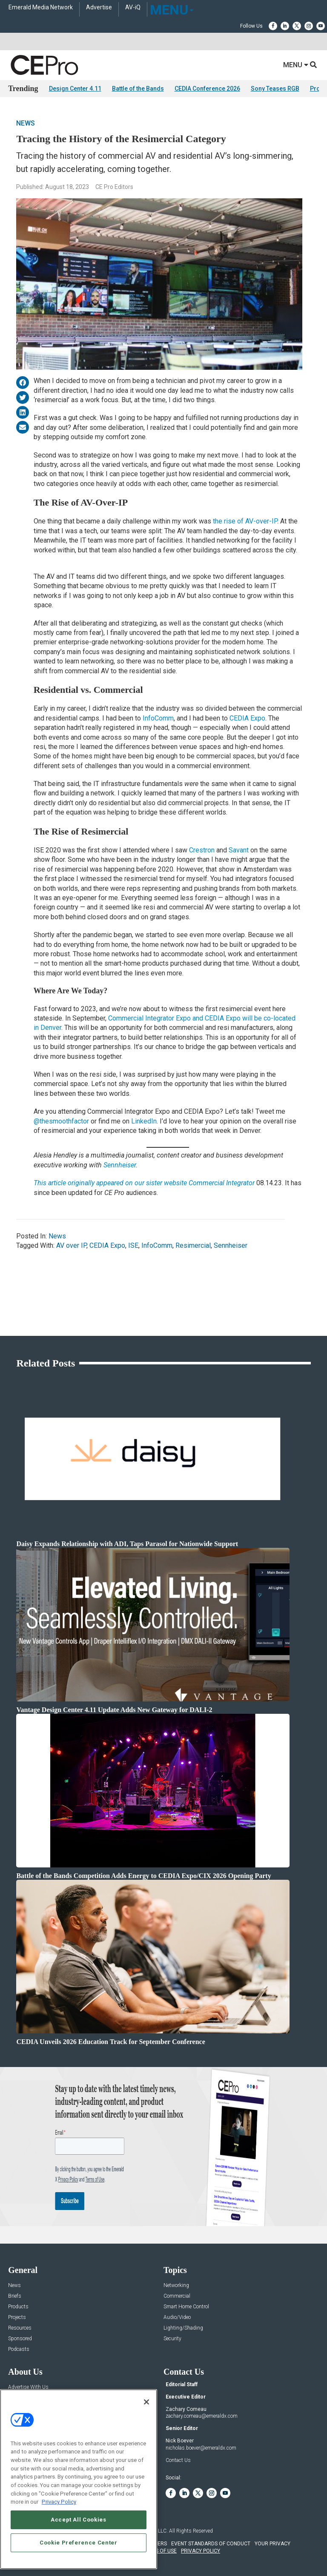 The image size is (327, 2576). I want to click on Sennheiser, so click(119, 1165).